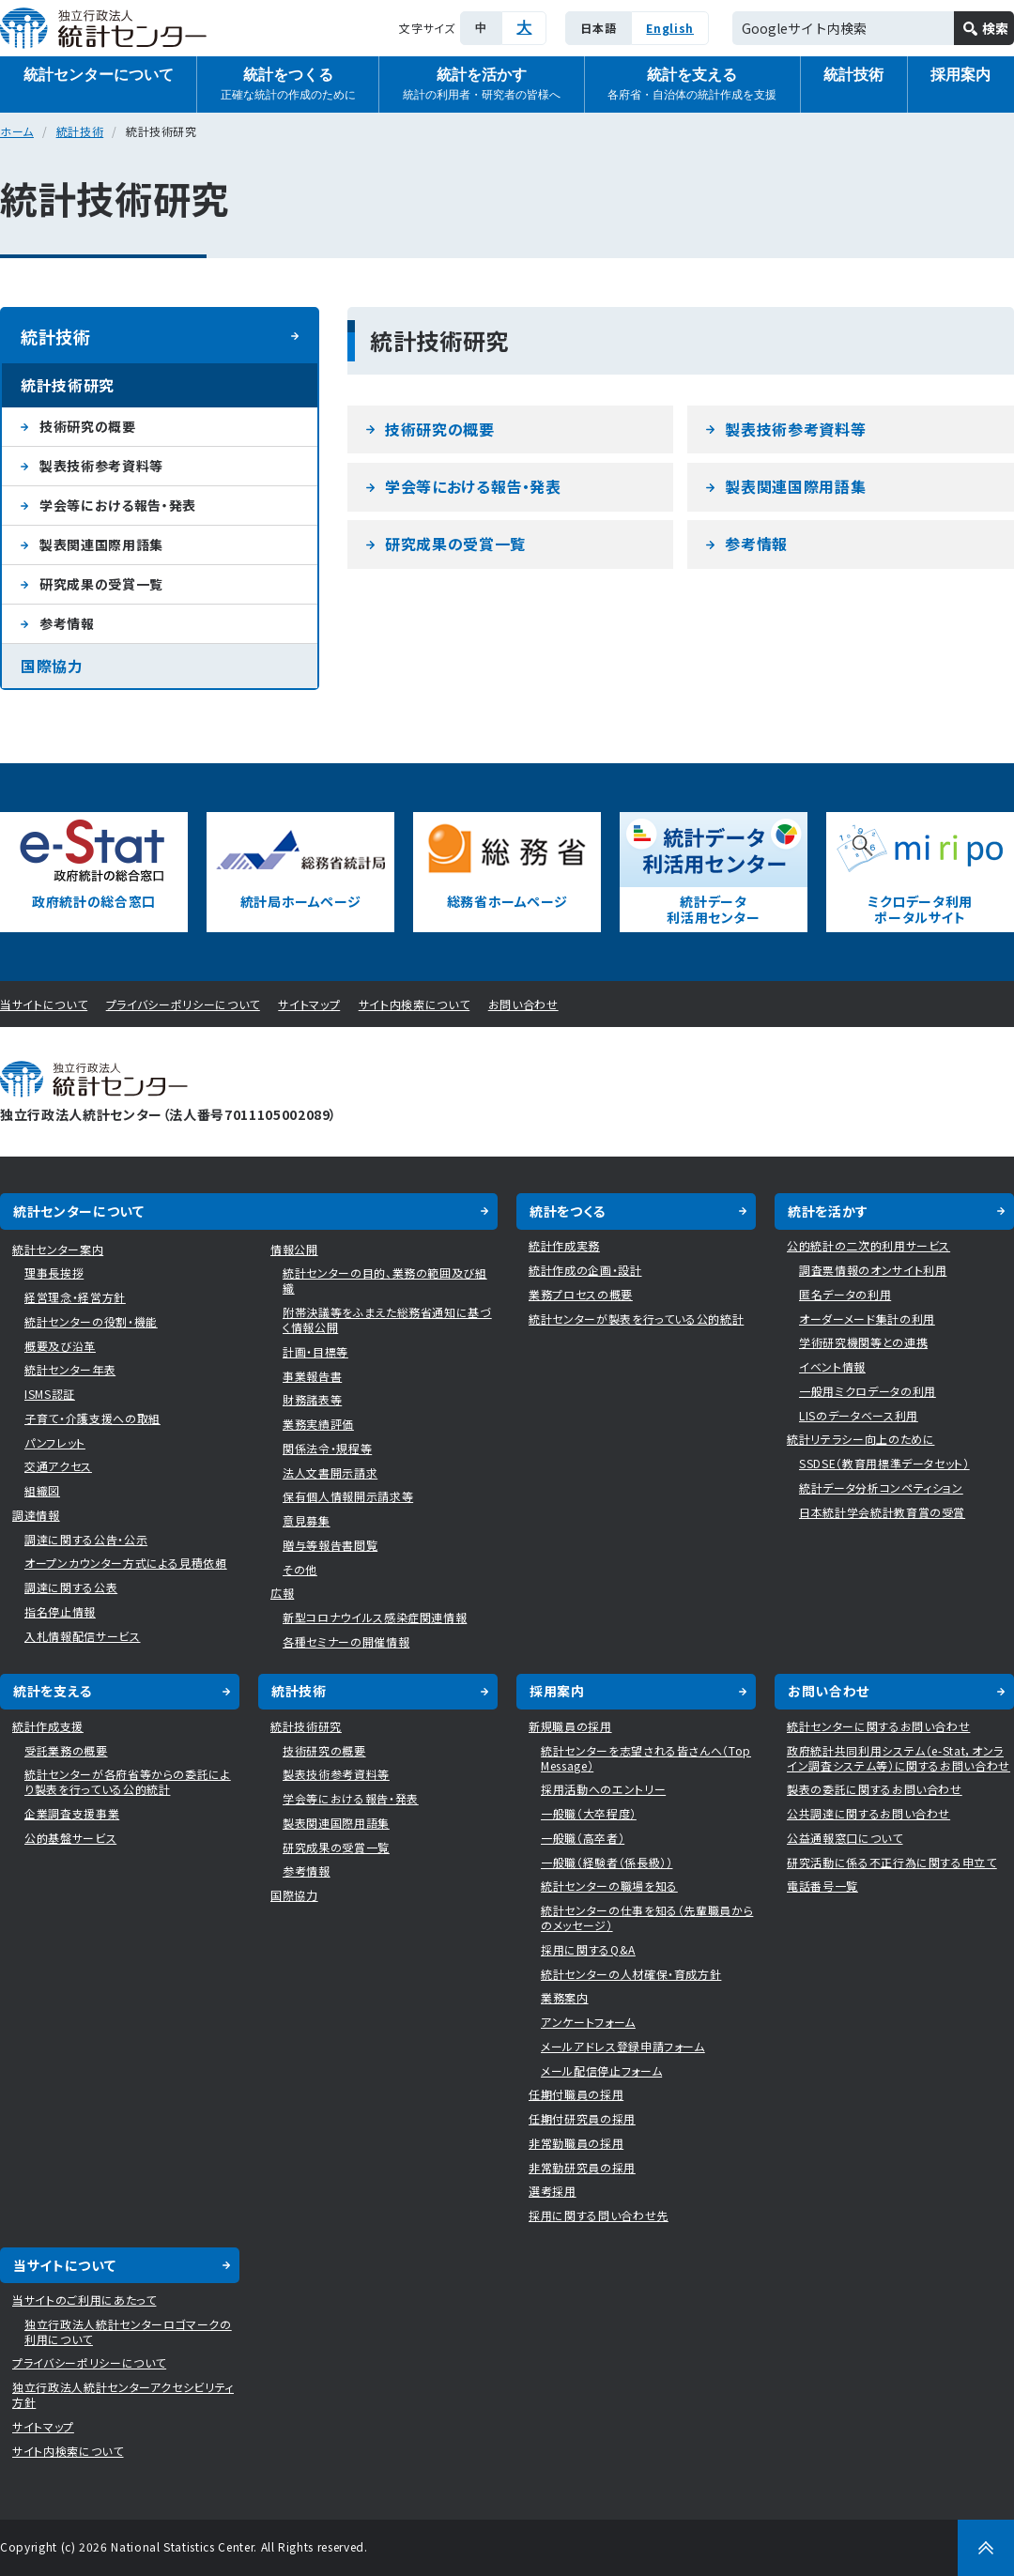 The width and height of the screenshot is (1014, 2576). I want to click on 非常勤研究員の採用, so click(582, 2167).